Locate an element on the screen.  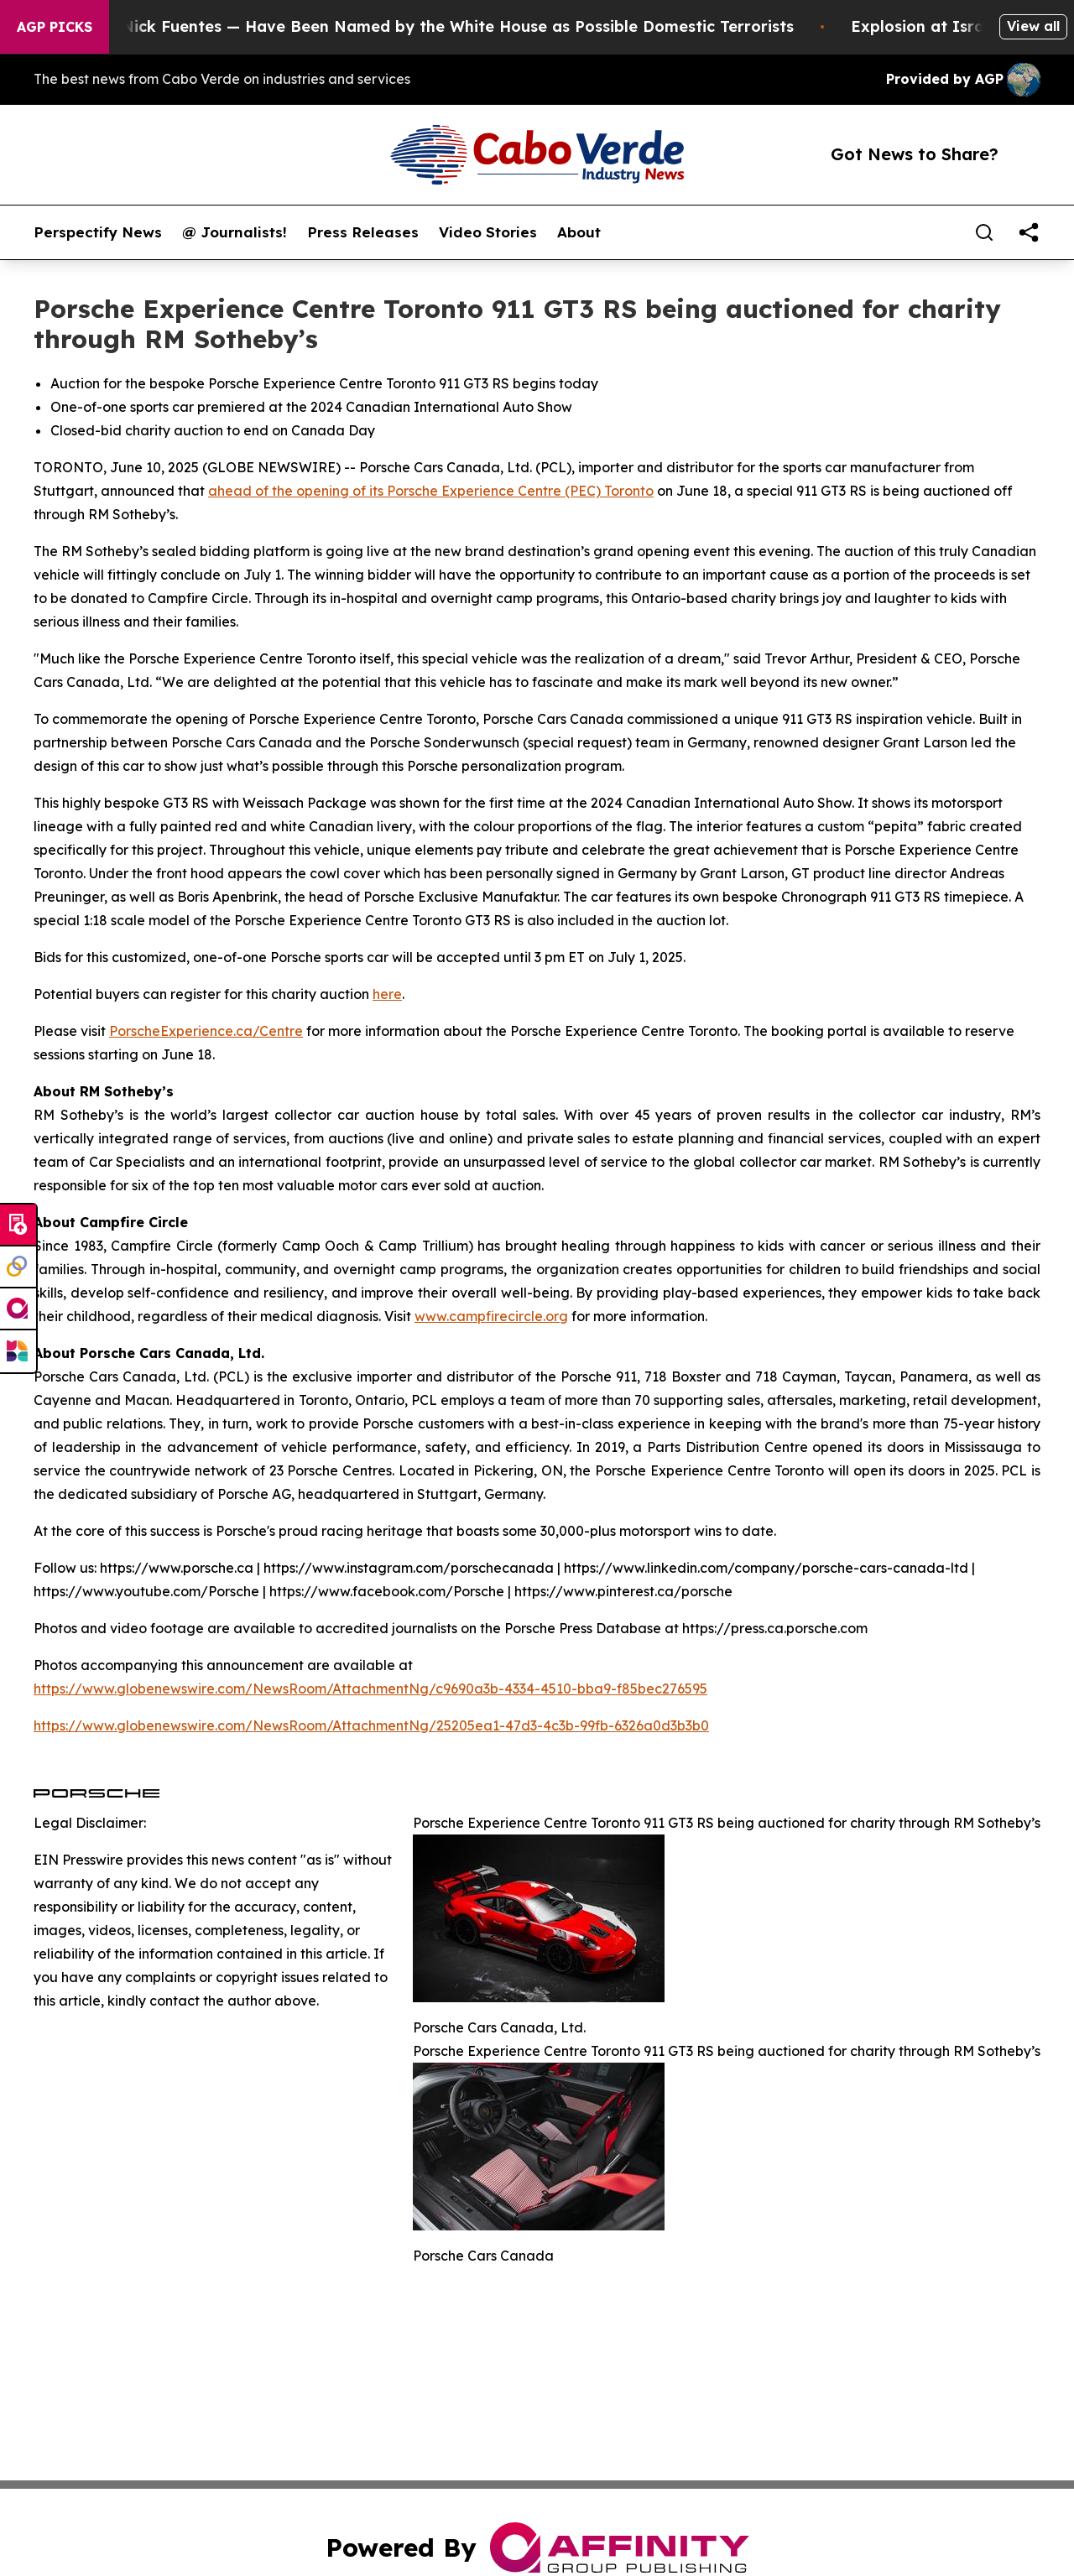
Press Releases is located at coordinates (363, 232).